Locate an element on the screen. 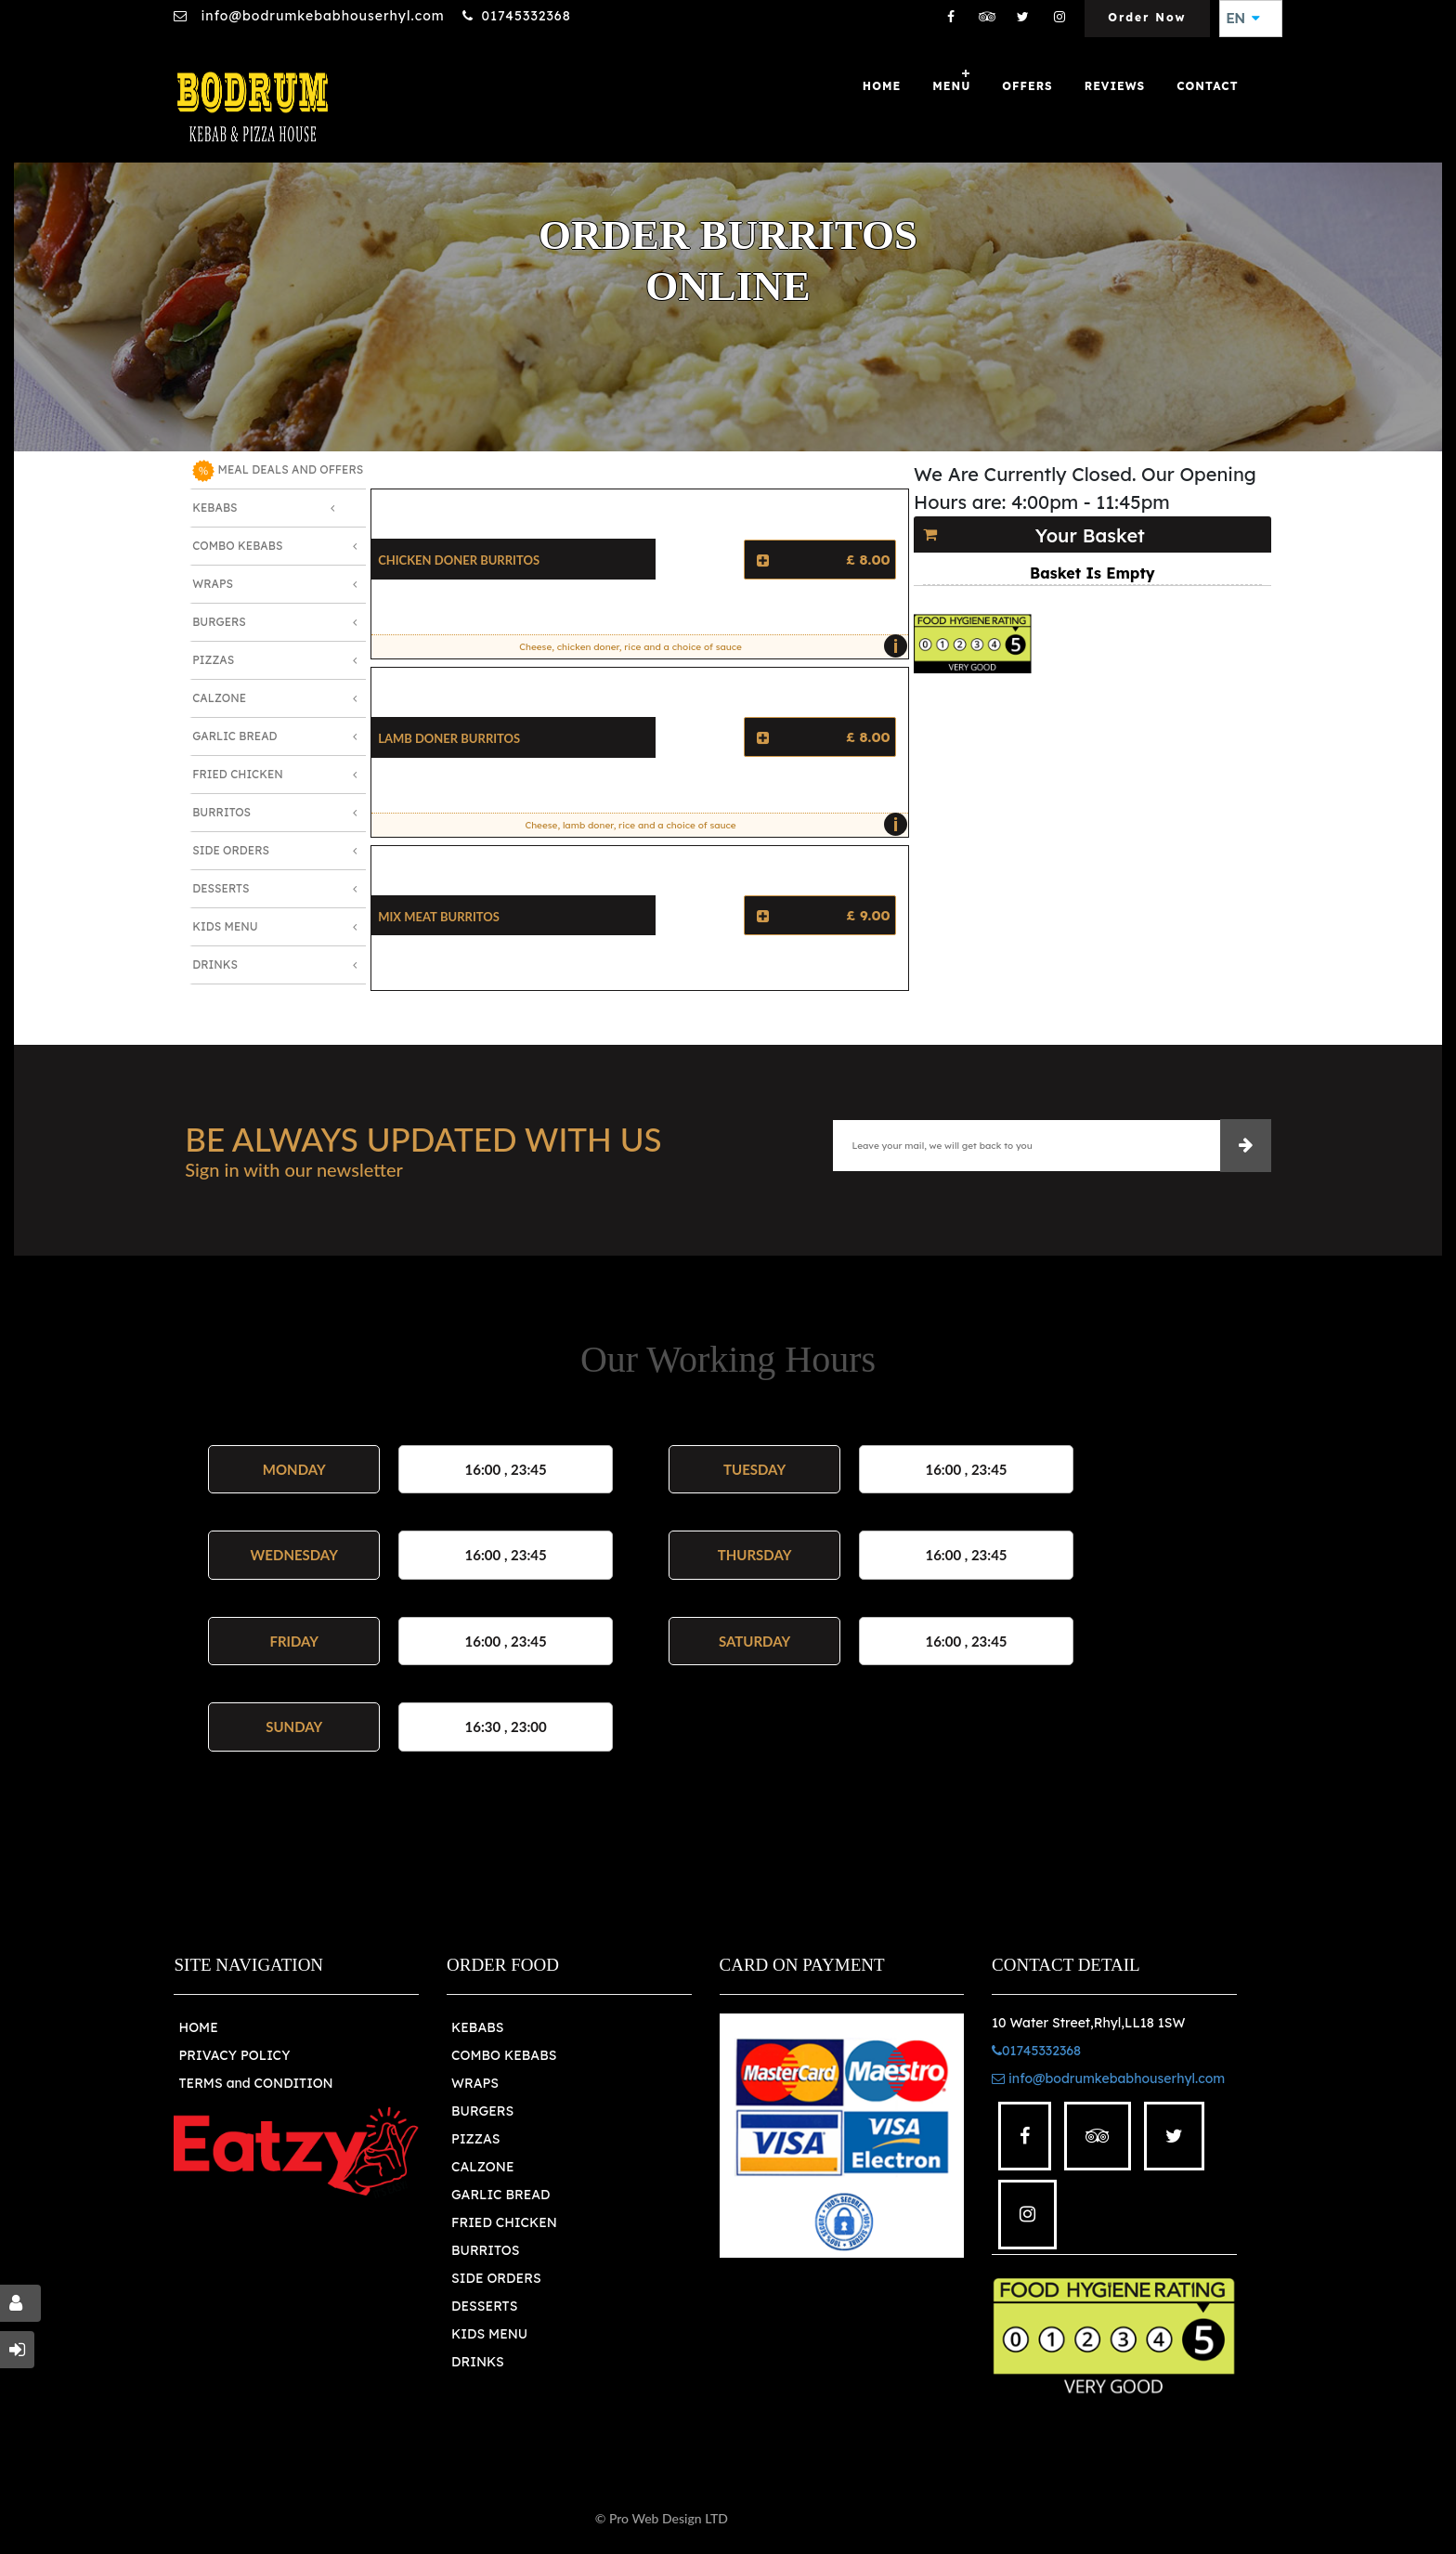 The width and height of the screenshot is (1456, 2554). WRAPS is located at coordinates (475, 2083).